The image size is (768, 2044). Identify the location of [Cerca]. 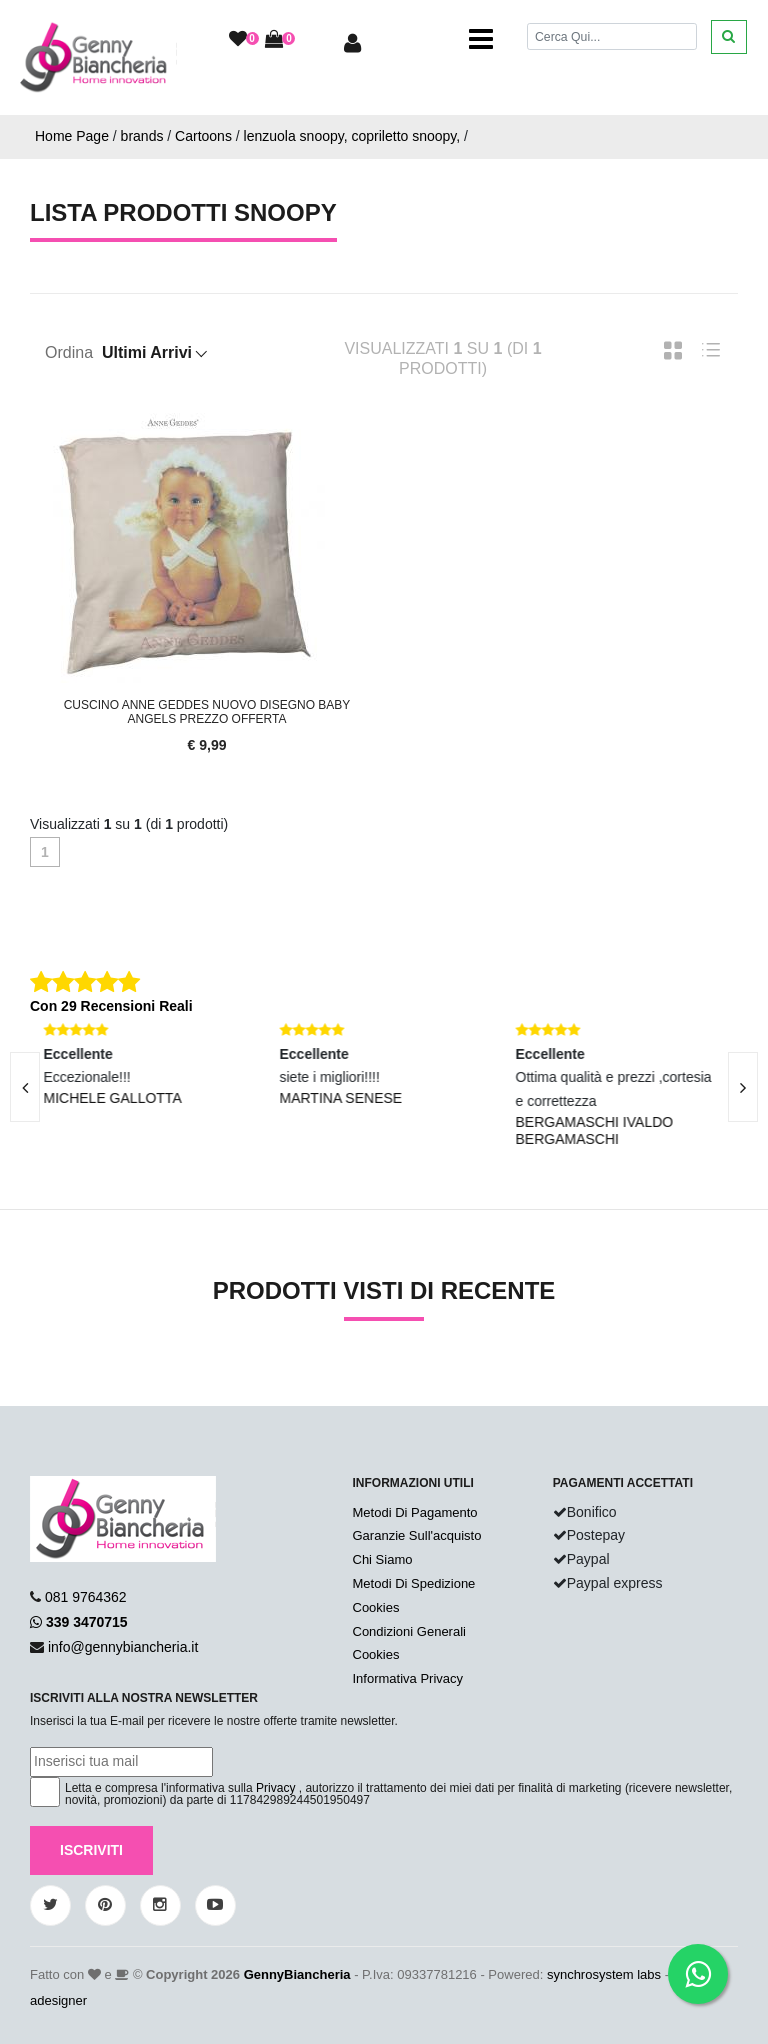
(612, 36).